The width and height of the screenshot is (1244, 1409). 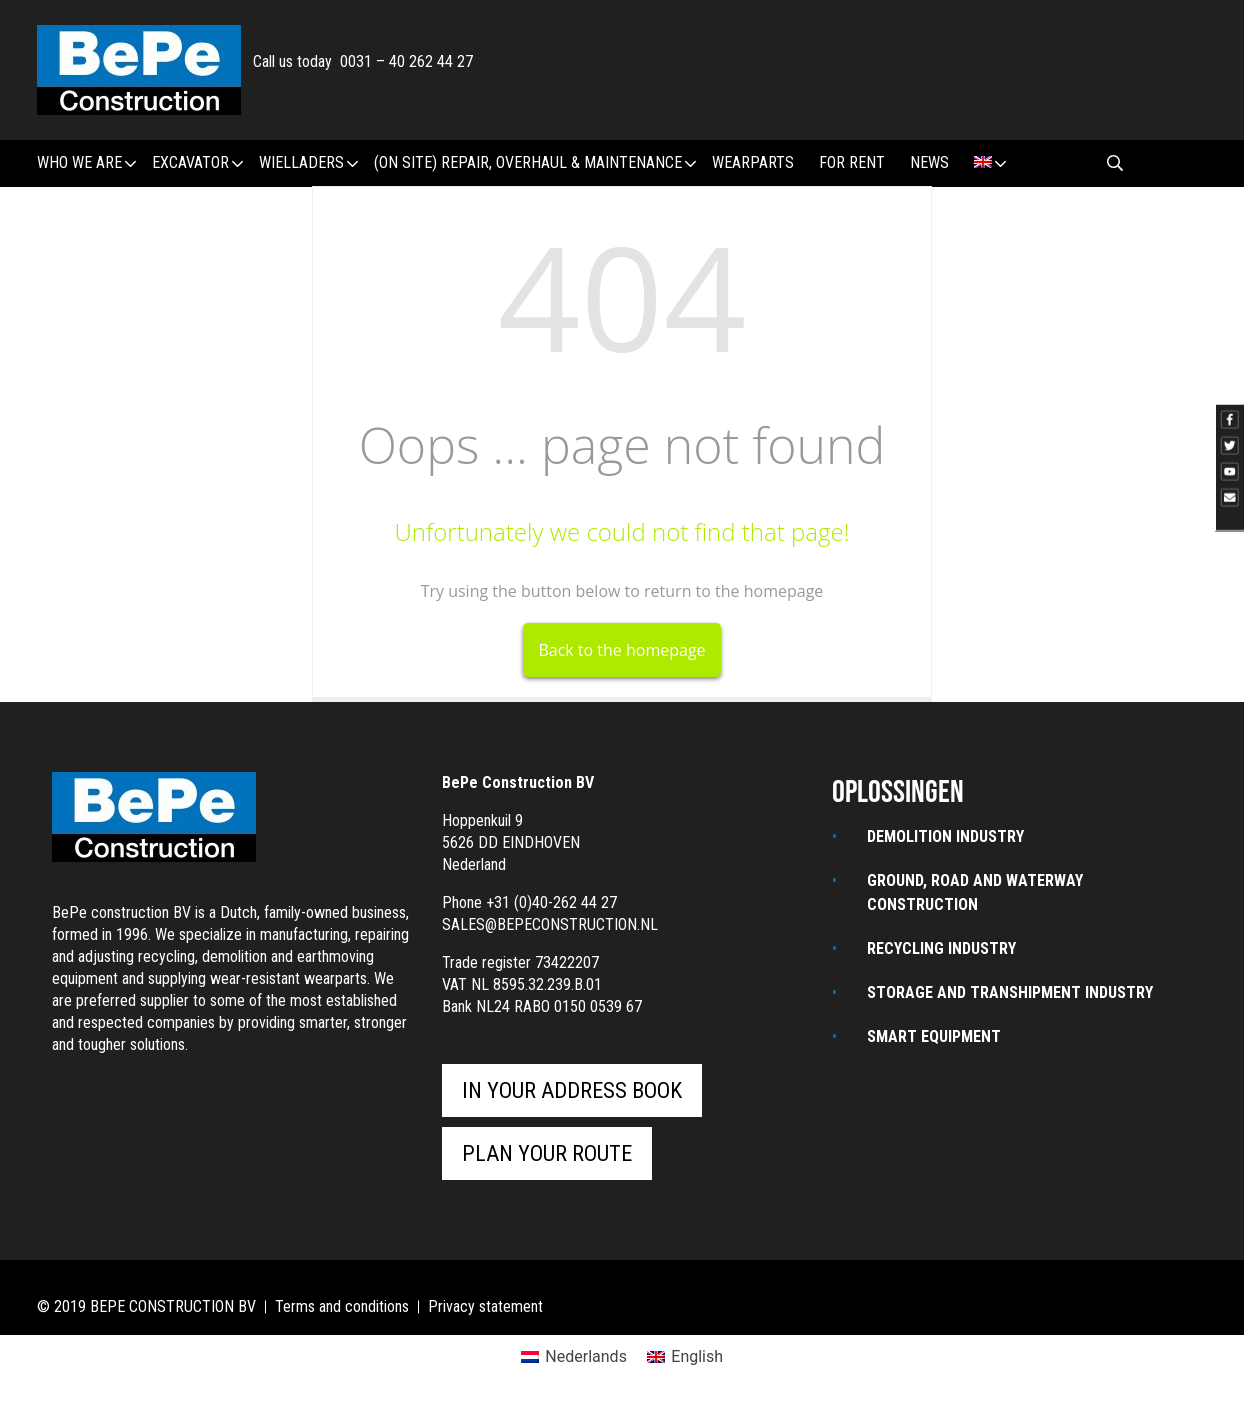 What do you see at coordinates (86, 164) in the screenshot?
I see `Who we are` at bounding box center [86, 164].